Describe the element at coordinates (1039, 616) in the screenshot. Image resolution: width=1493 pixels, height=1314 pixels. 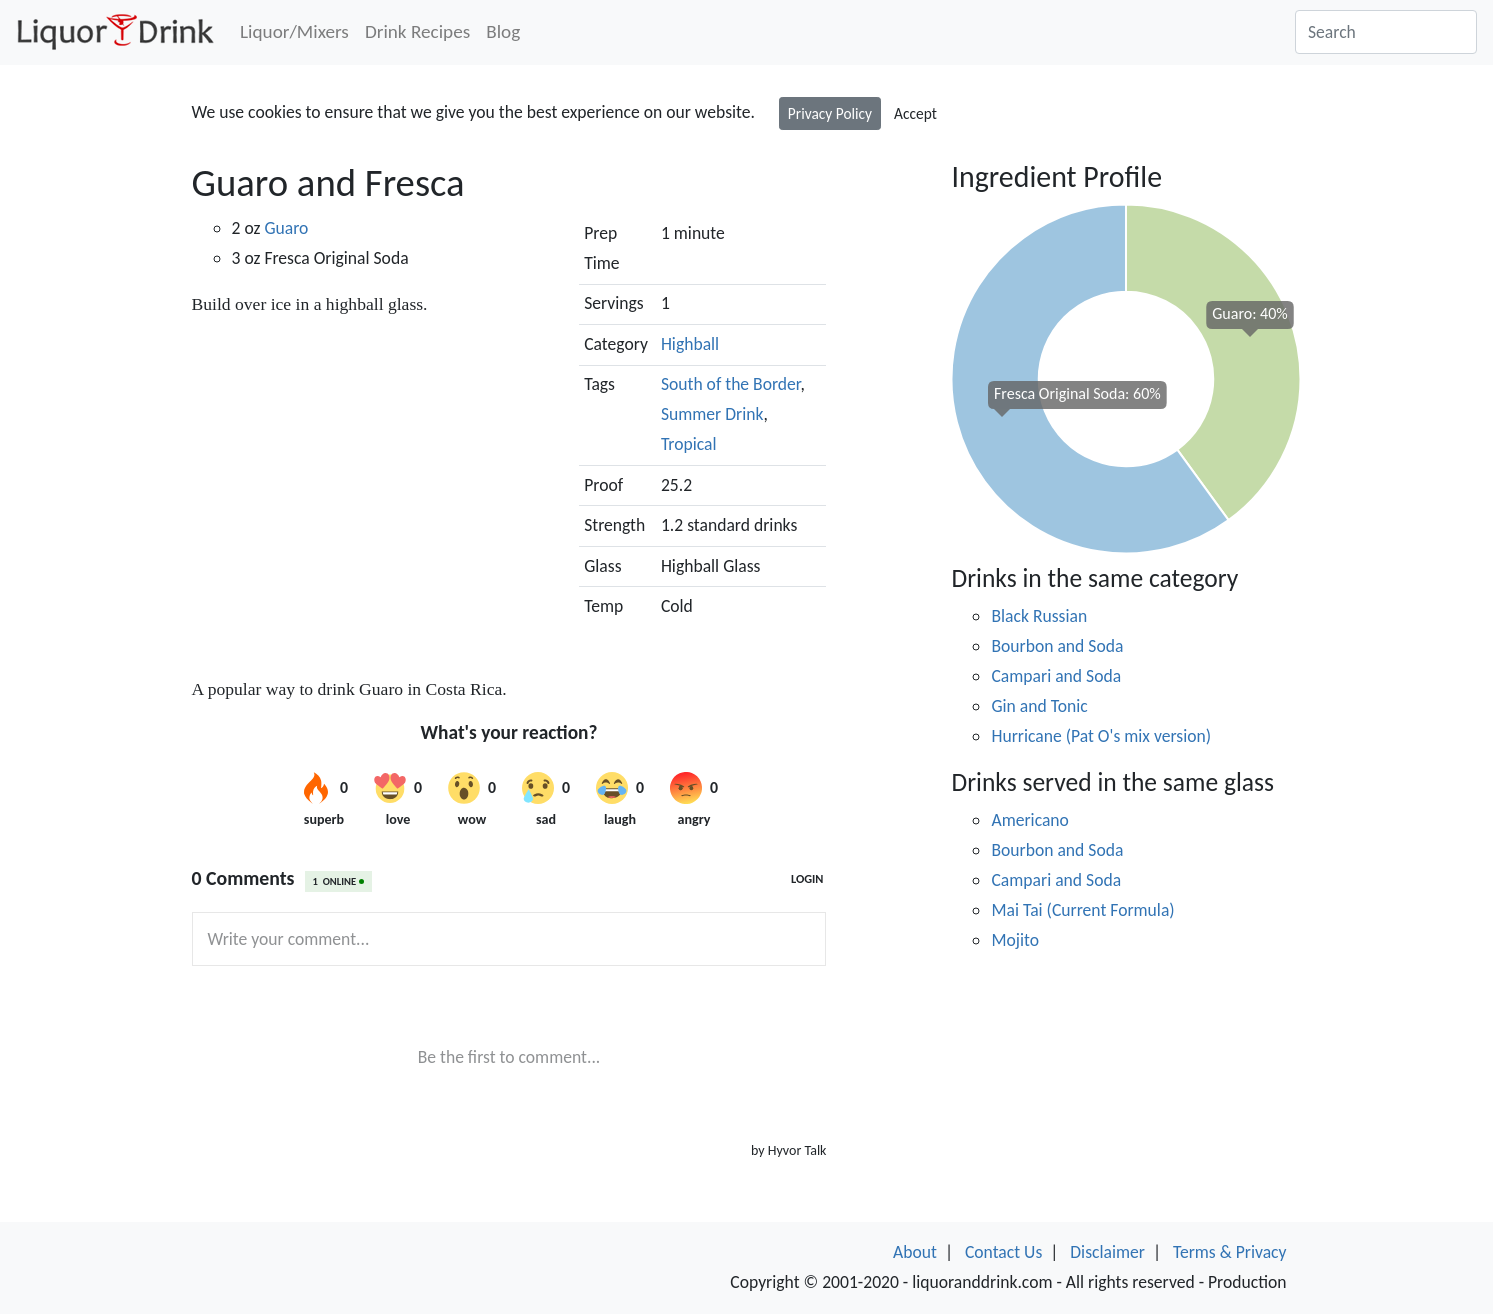
I see `Black Russian` at that location.